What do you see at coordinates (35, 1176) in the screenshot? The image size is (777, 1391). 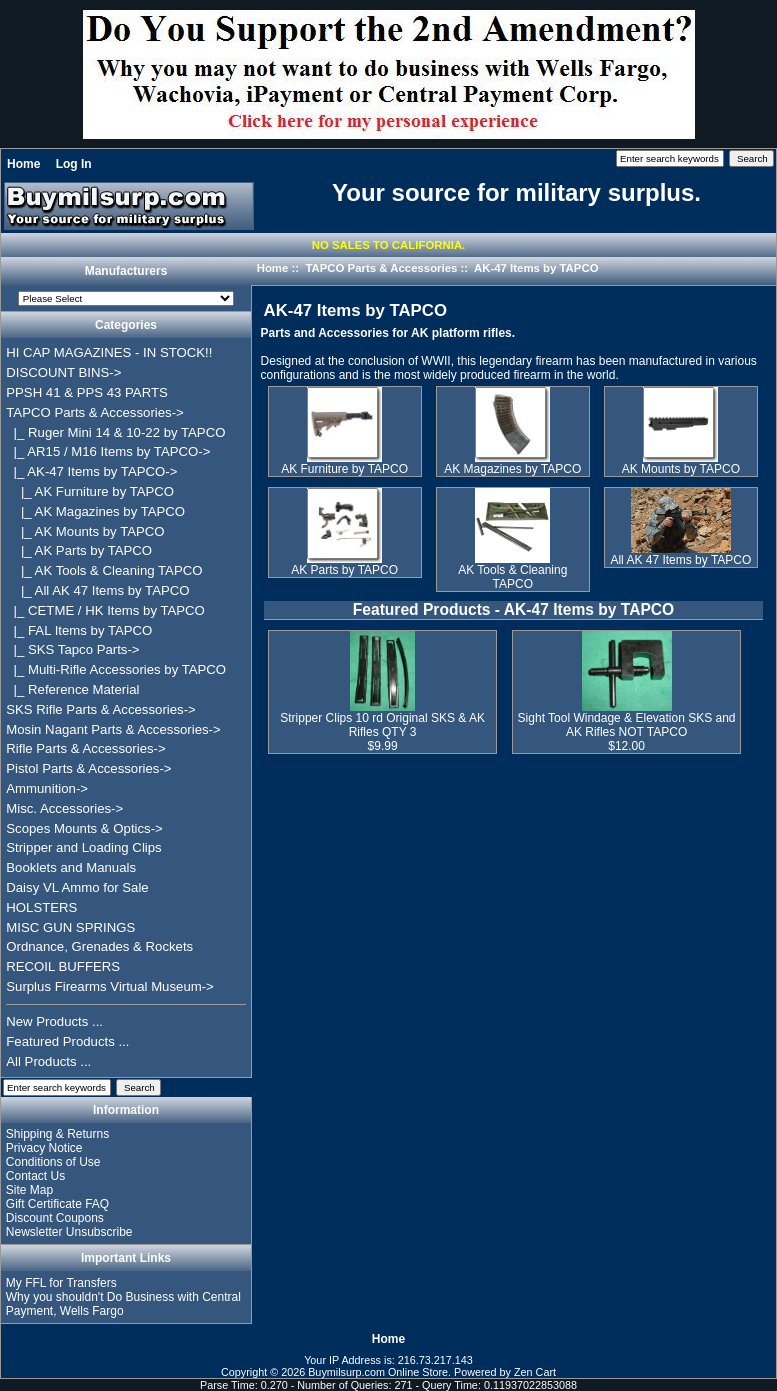 I see `Contact Us` at bounding box center [35, 1176].